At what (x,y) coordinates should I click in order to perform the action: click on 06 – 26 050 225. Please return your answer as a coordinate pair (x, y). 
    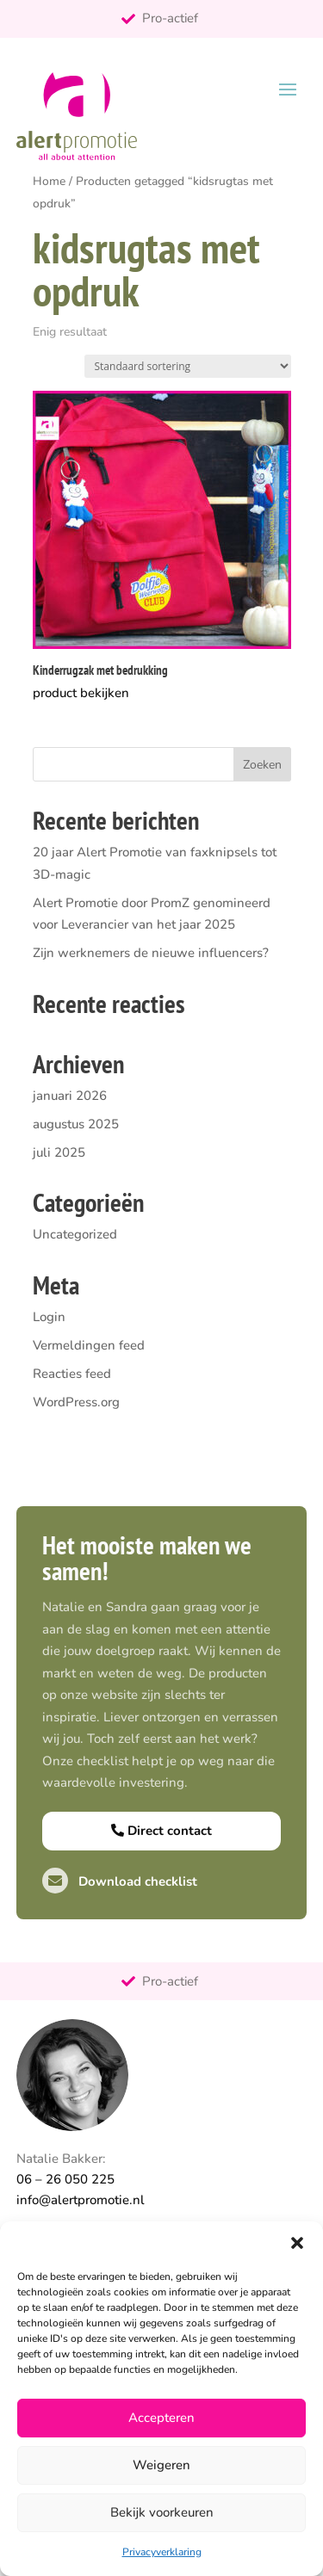
    Looking at the image, I should click on (65, 2179).